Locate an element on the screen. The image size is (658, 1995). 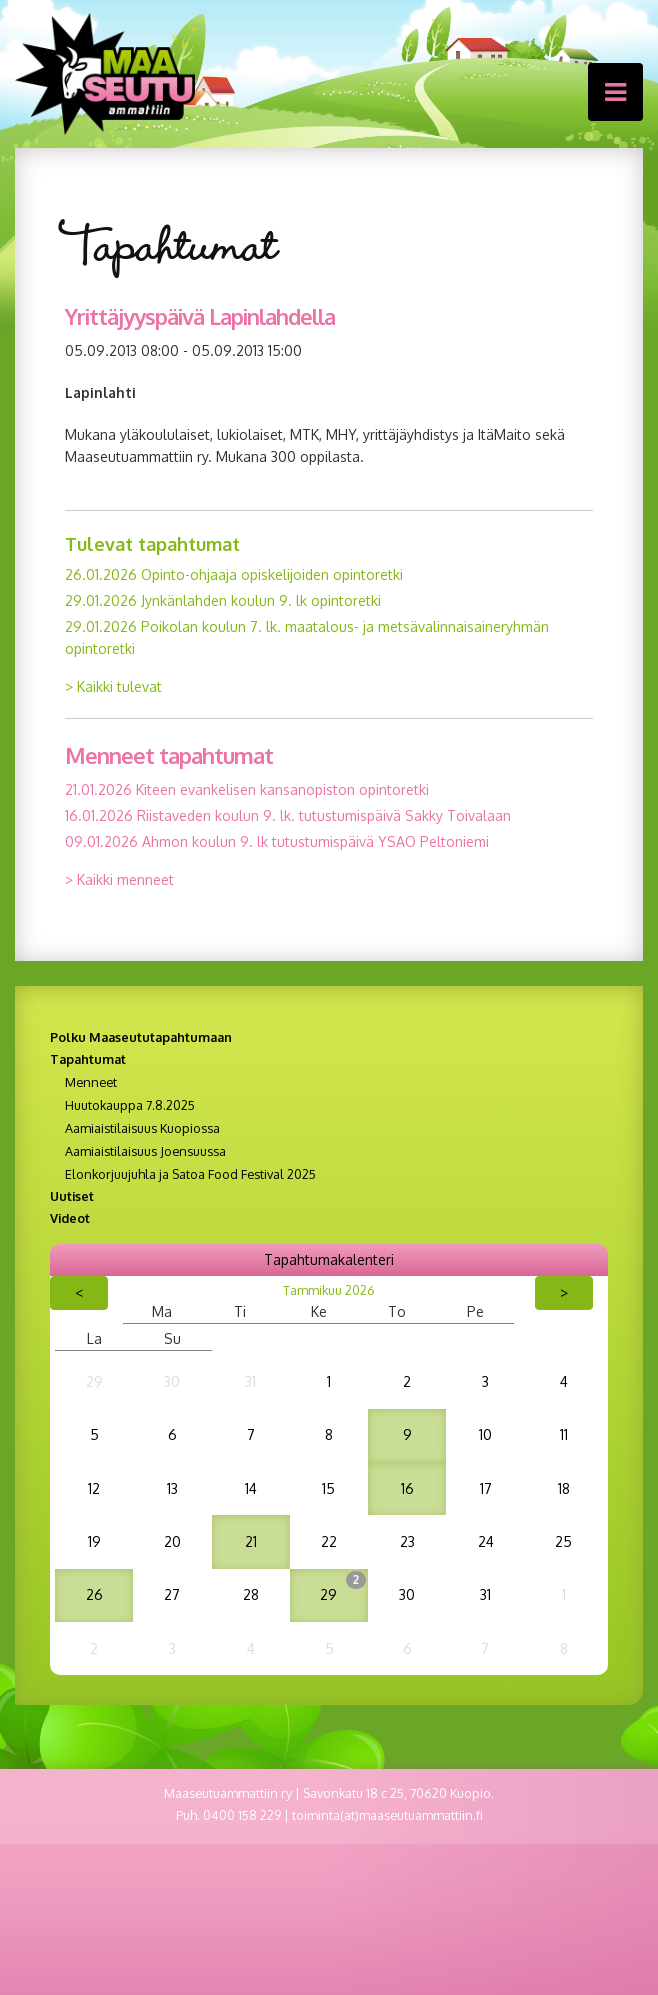
Aamiaistilaisuus Joensuussa is located at coordinates (145, 1151).